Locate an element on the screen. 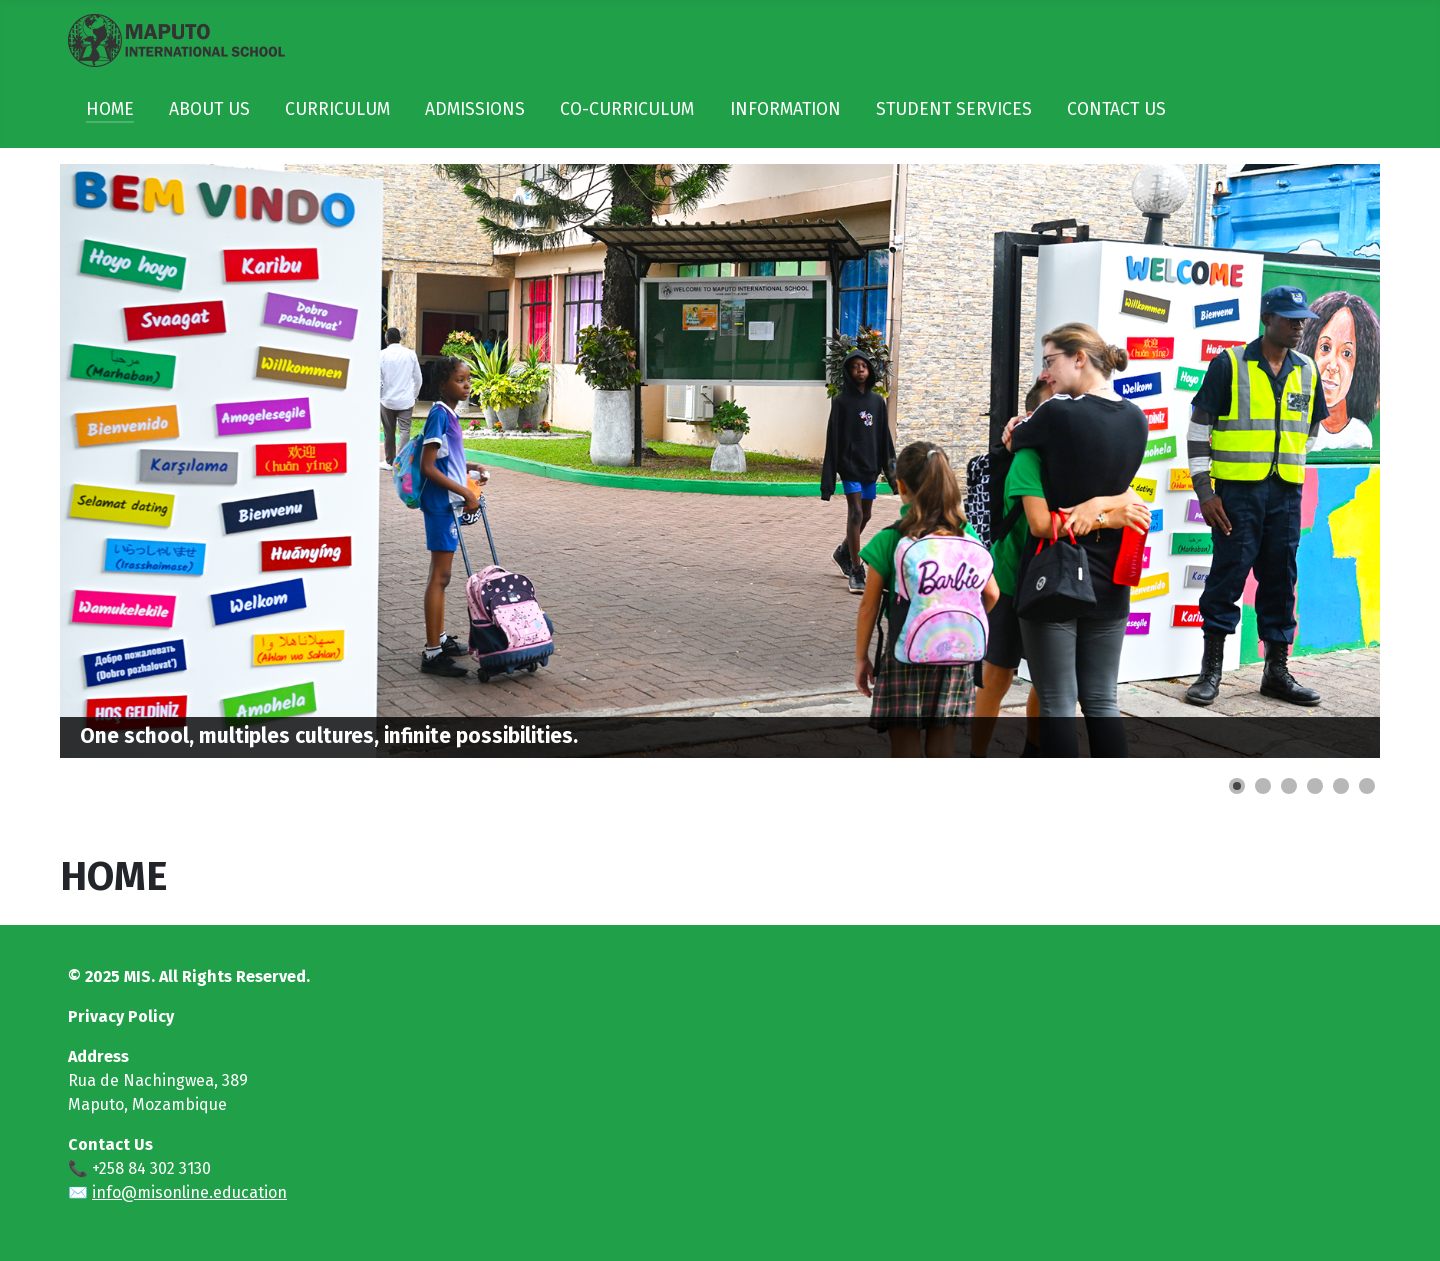 The width and height of the screenshot is (1440, 1261). [Show slide 1] is located at coordinates (1237, 786).